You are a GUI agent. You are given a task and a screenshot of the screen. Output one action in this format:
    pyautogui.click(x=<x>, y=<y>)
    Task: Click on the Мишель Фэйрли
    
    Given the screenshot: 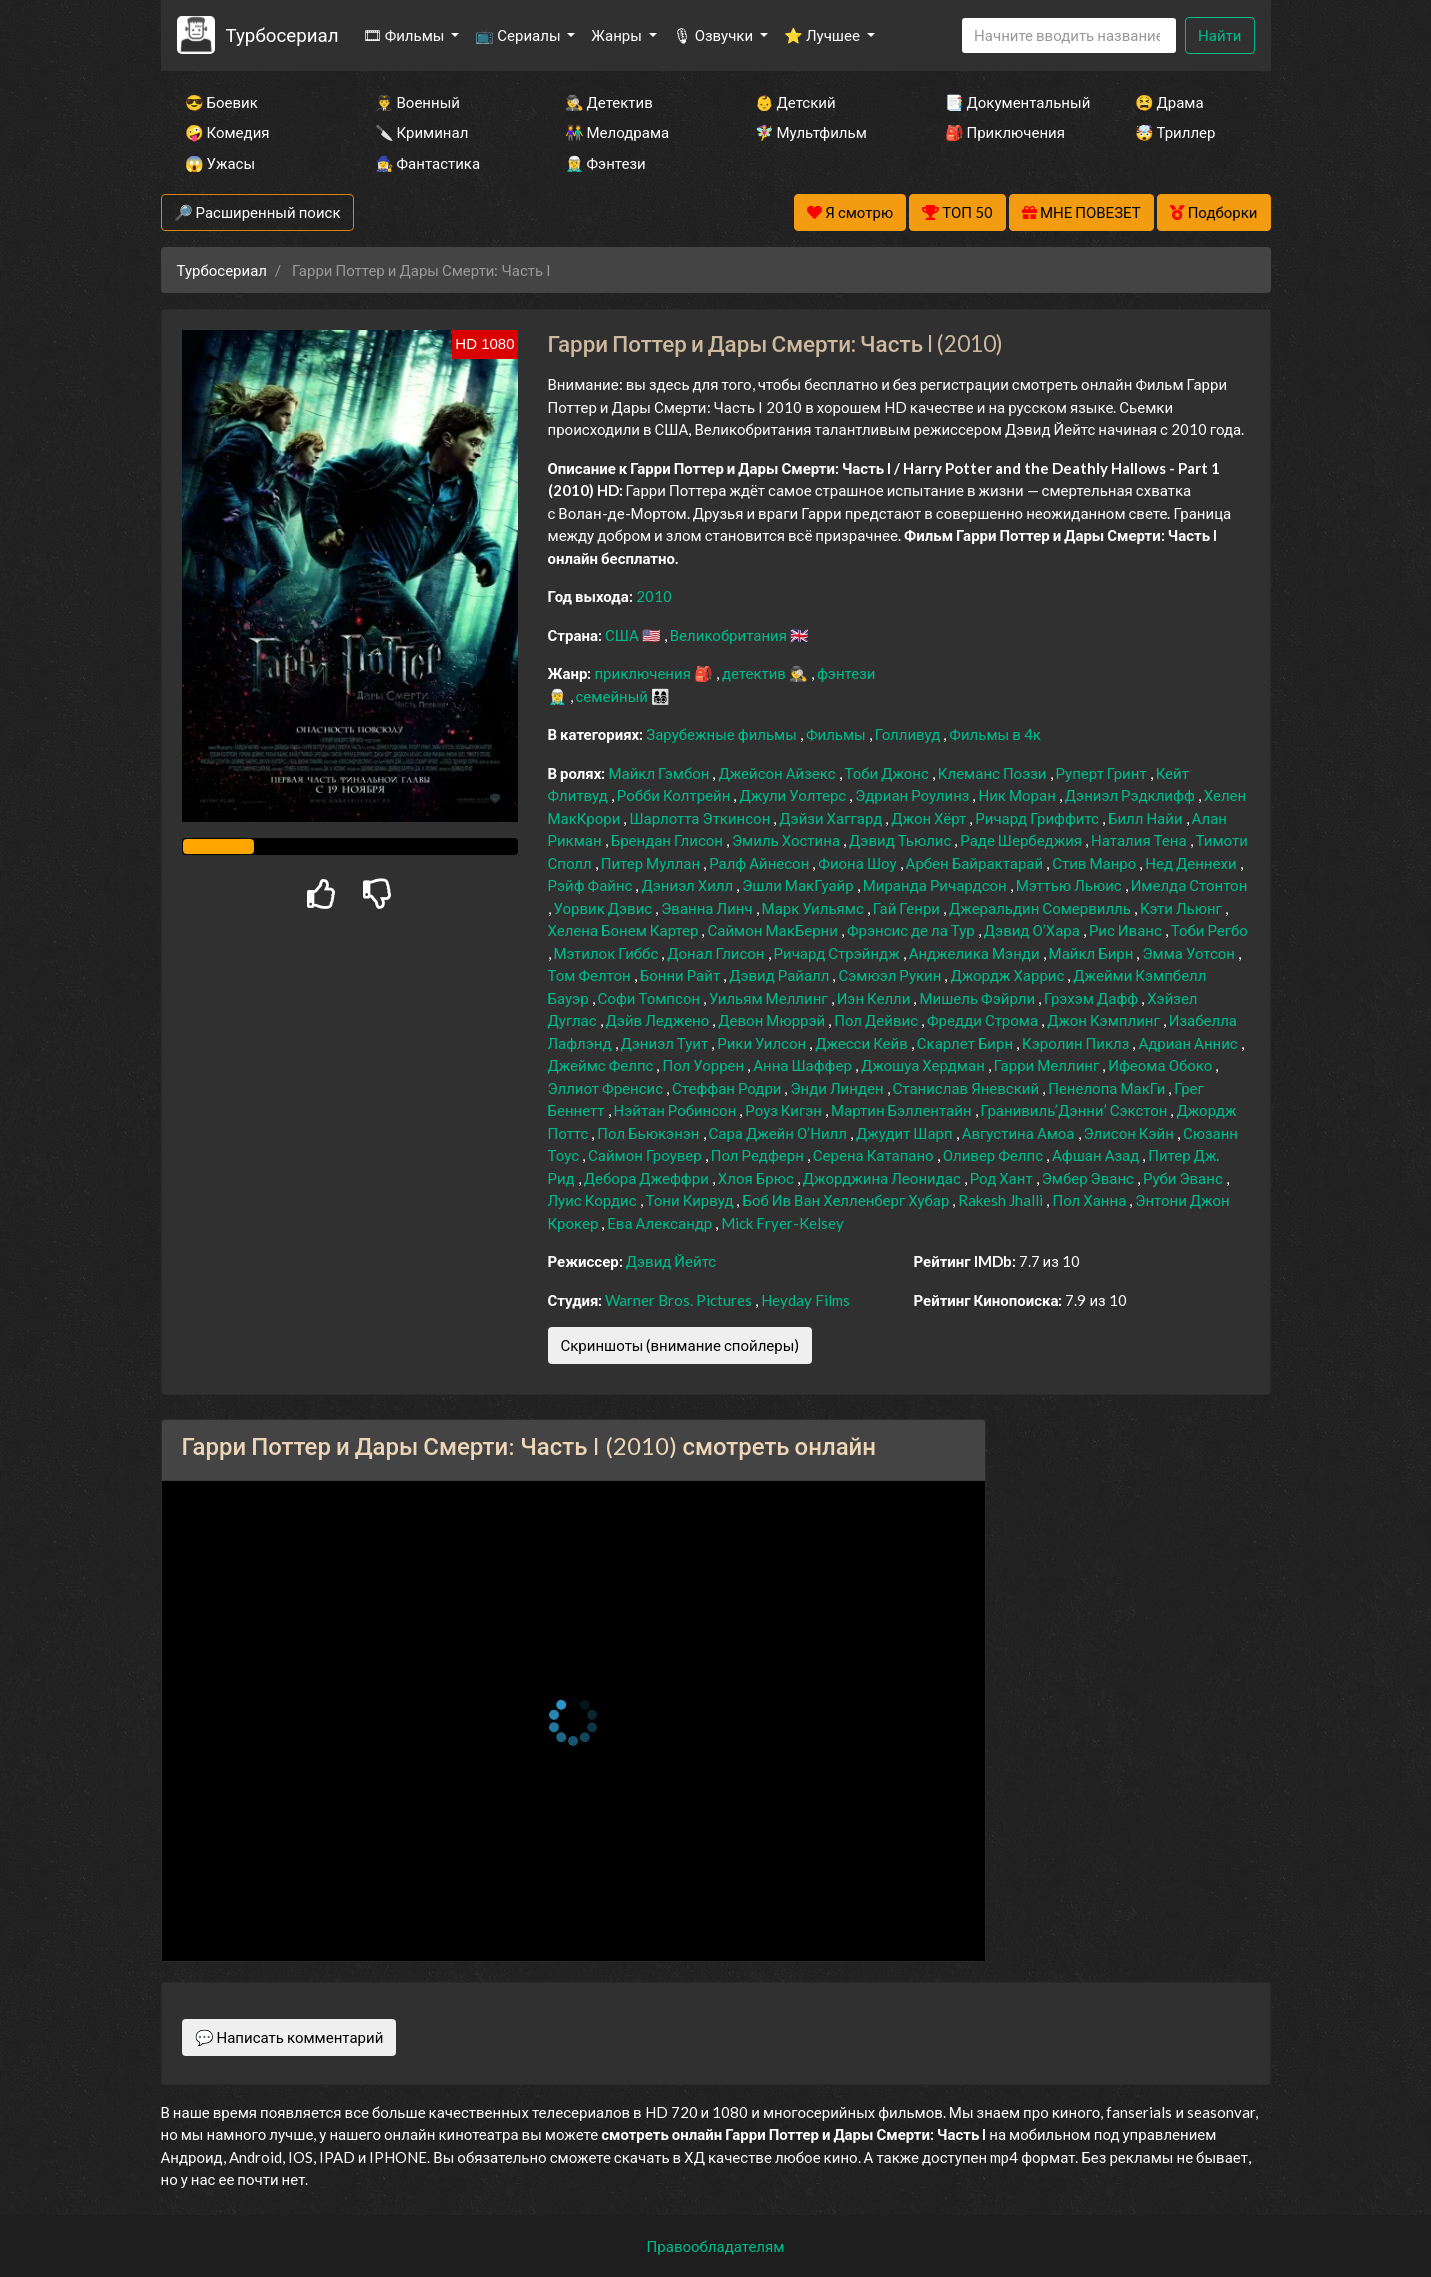 What is the action you would take?
    pyautogui.click(x=978, y=998)
    